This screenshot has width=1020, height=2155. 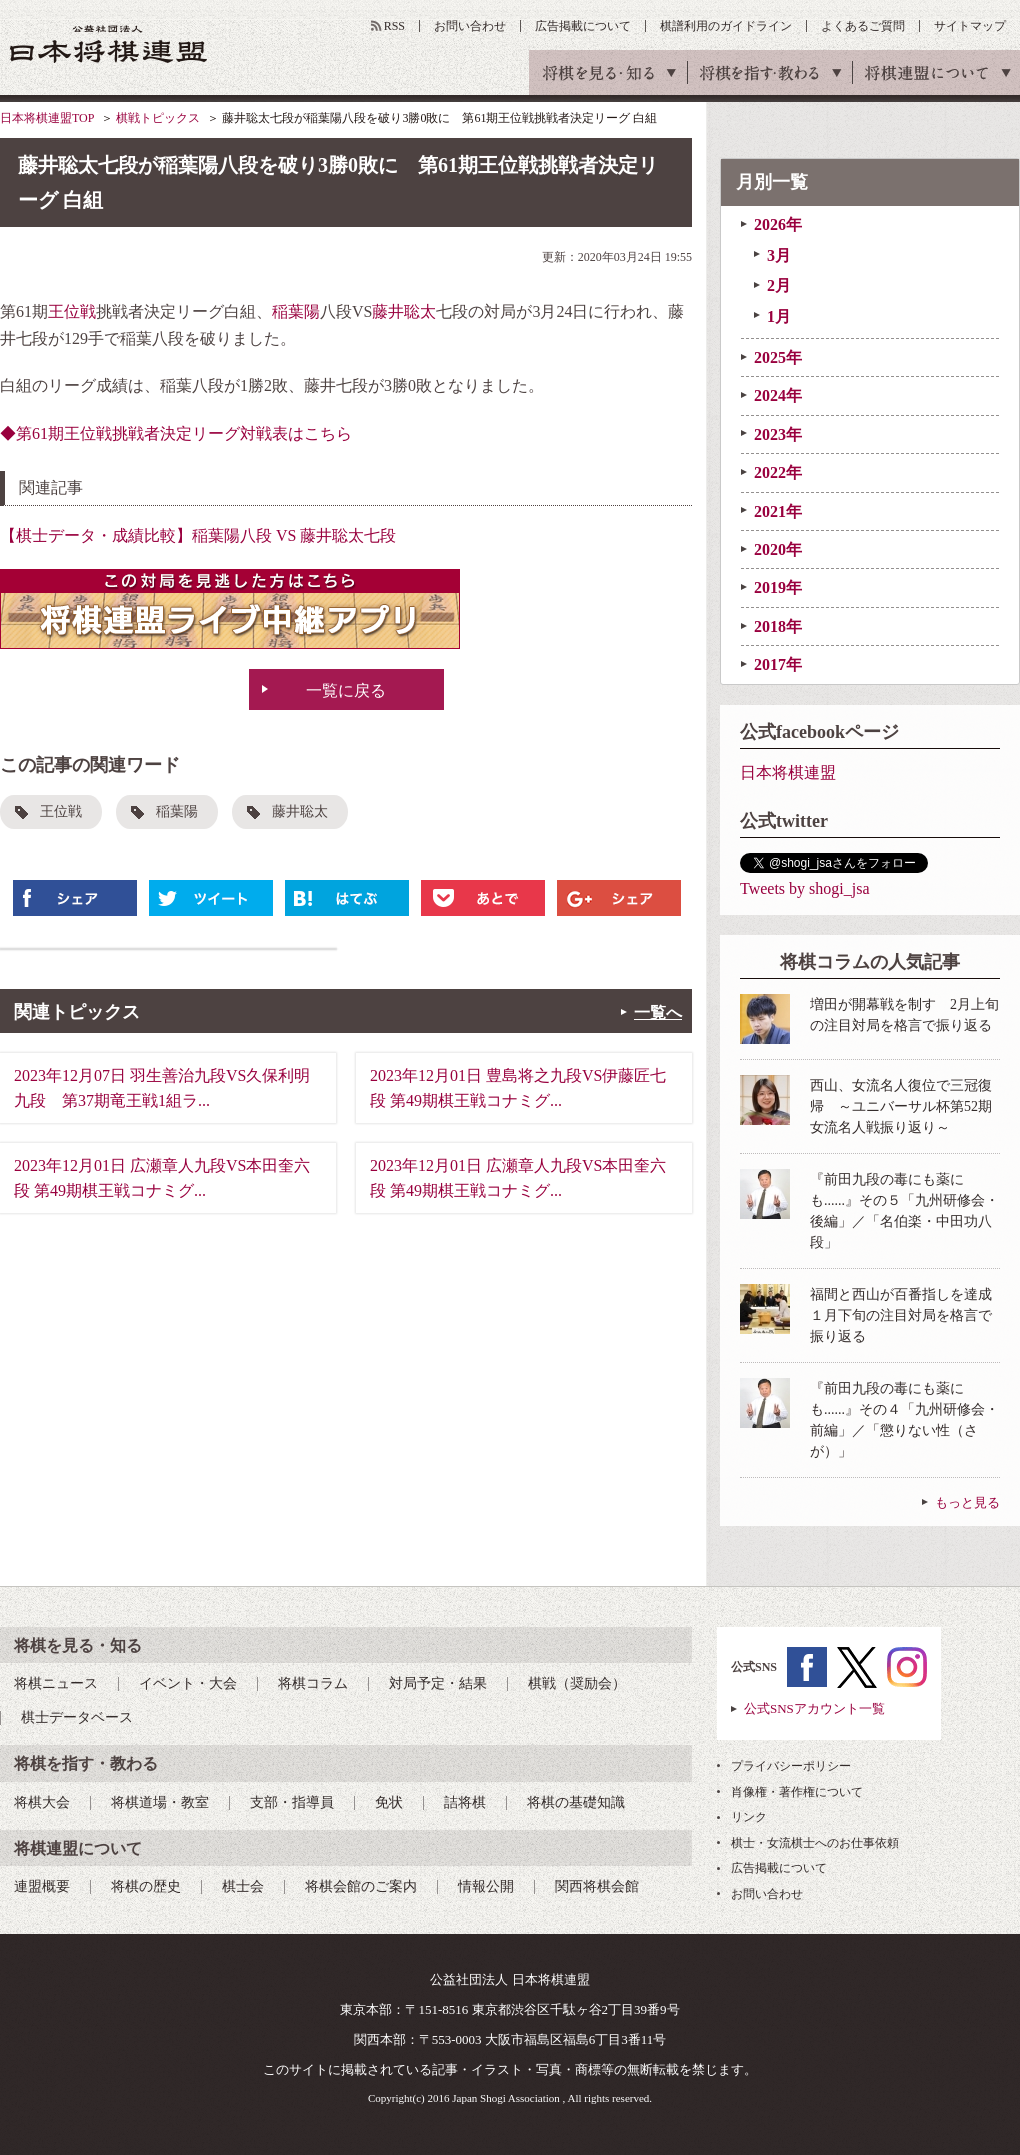 I want to click on 将棋大会, so click(x=42, y=1802).